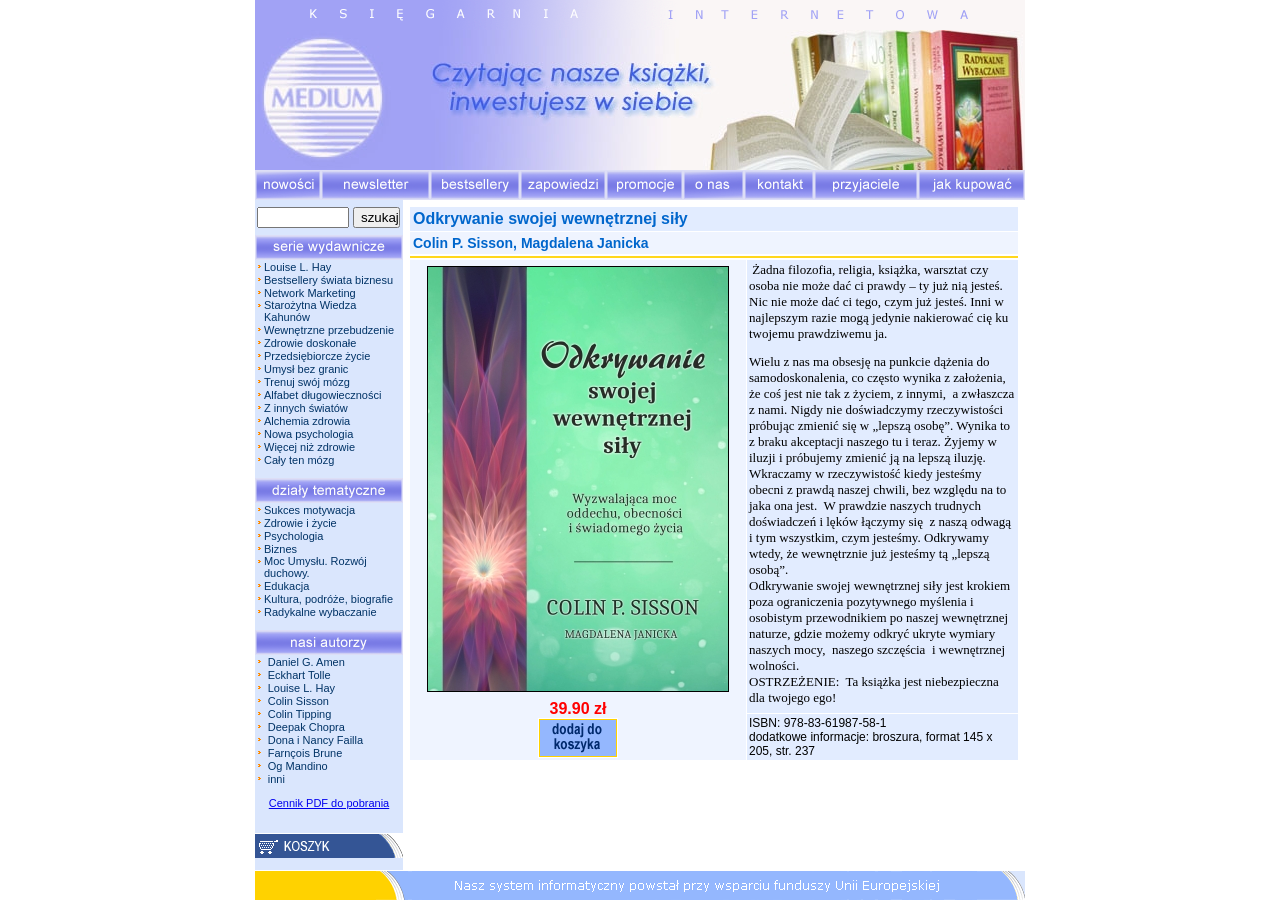 The image size is (1280, 900). I want to click on Trenuj swój mózg, so click(307, 382).